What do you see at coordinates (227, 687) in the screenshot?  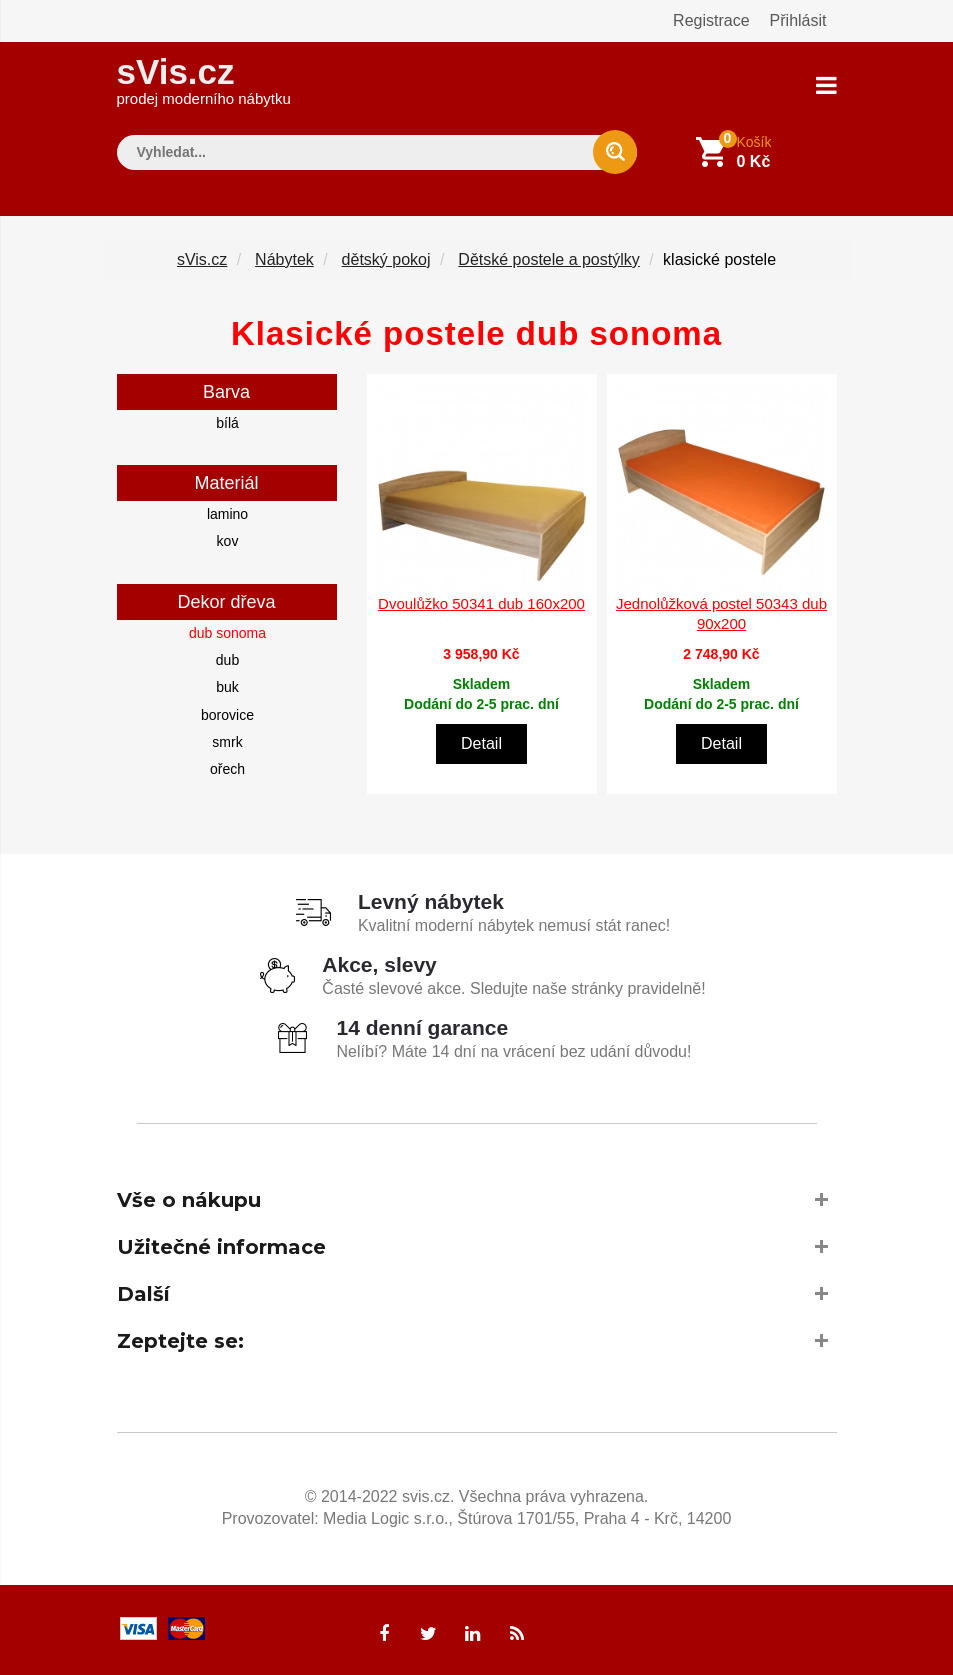 I see `buk` at bounding box center [227, 687].